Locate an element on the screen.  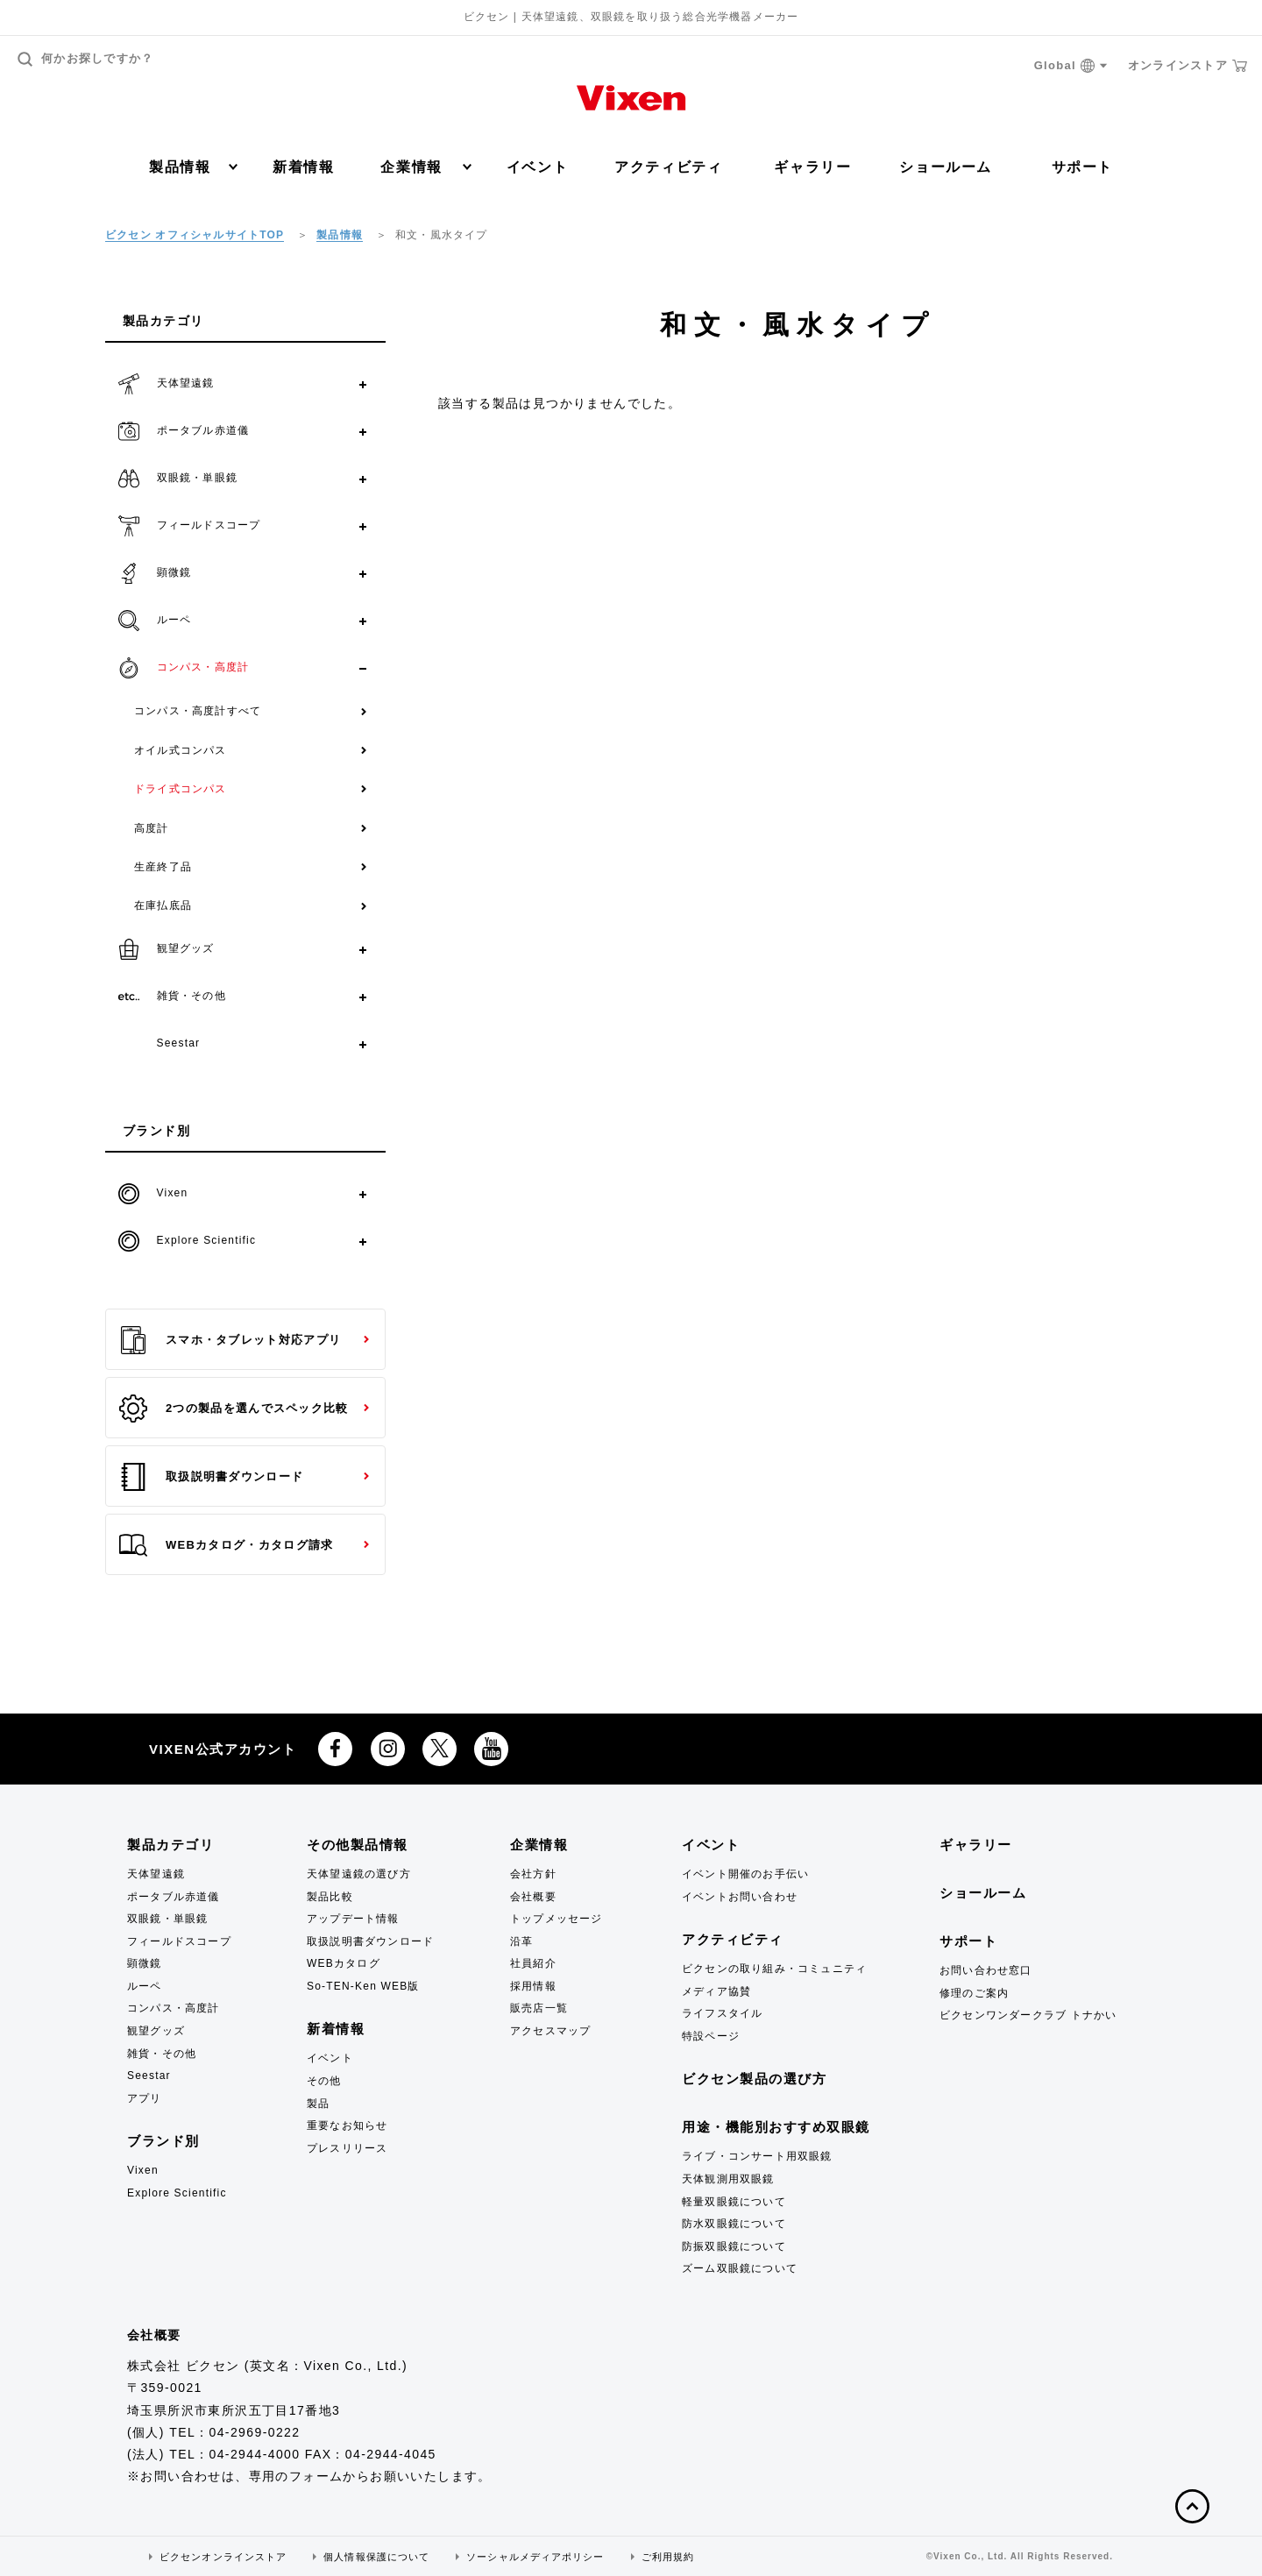
天体観測用双眼鏡 is located at coordinates (728, 2179).